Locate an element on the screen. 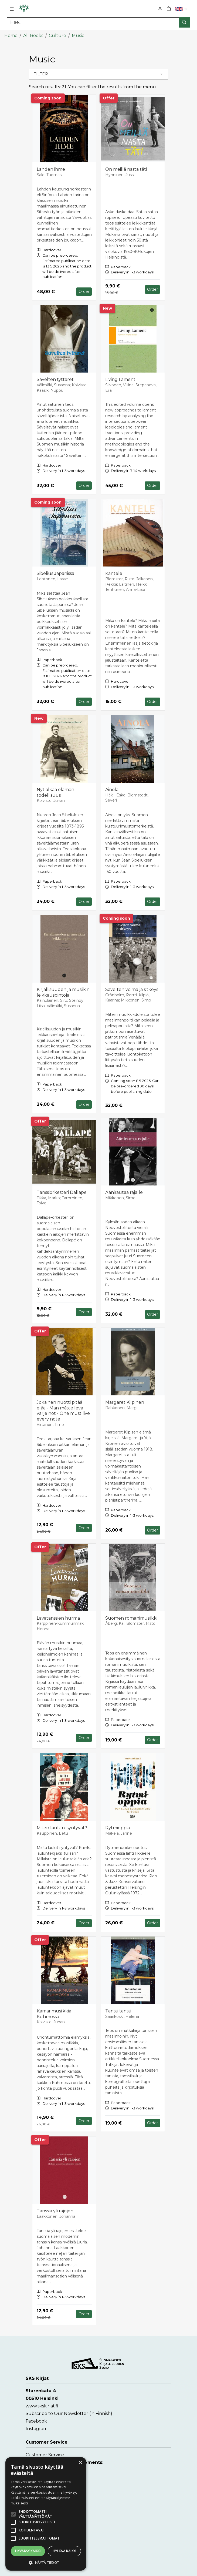 The image size is (197, 2576). Nyt alkaa elämän todellisuus is located at coordinates (55, 791).